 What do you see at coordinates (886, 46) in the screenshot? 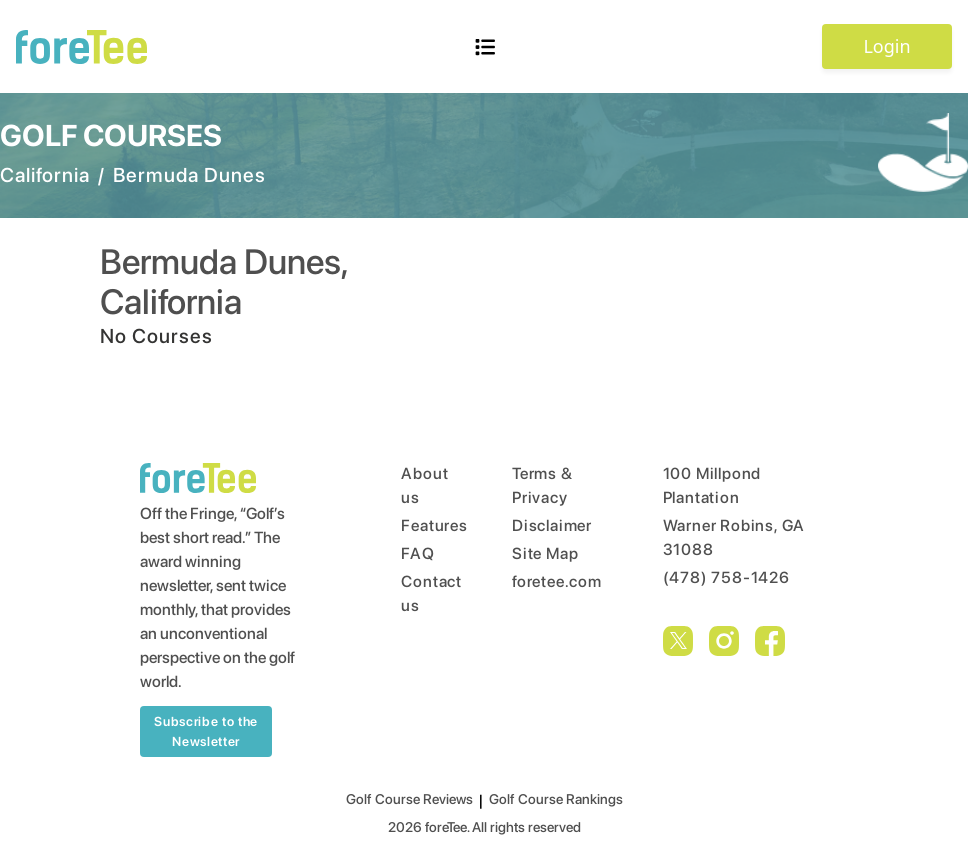
I see `Login` at bounding box center [886, 46].